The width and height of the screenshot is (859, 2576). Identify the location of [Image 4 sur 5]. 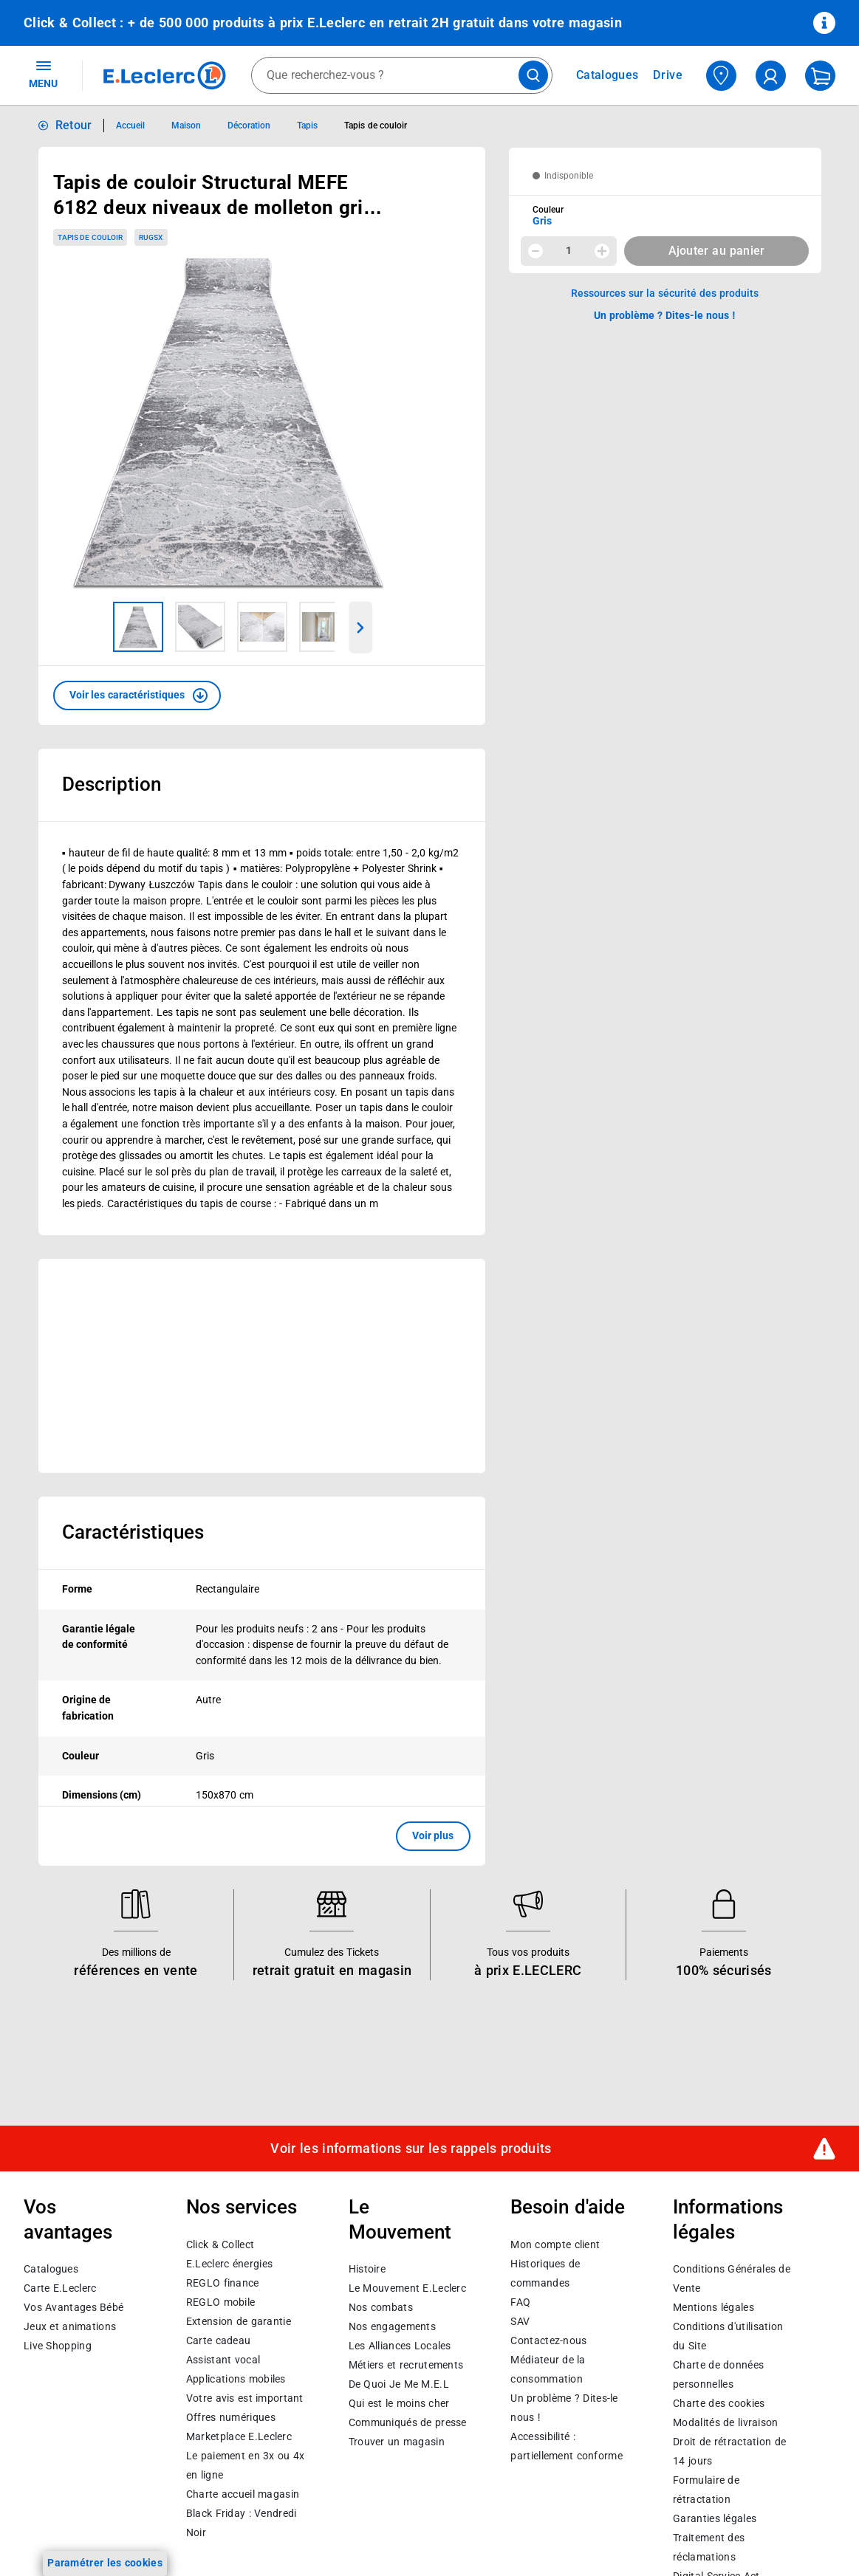
(324, 627).